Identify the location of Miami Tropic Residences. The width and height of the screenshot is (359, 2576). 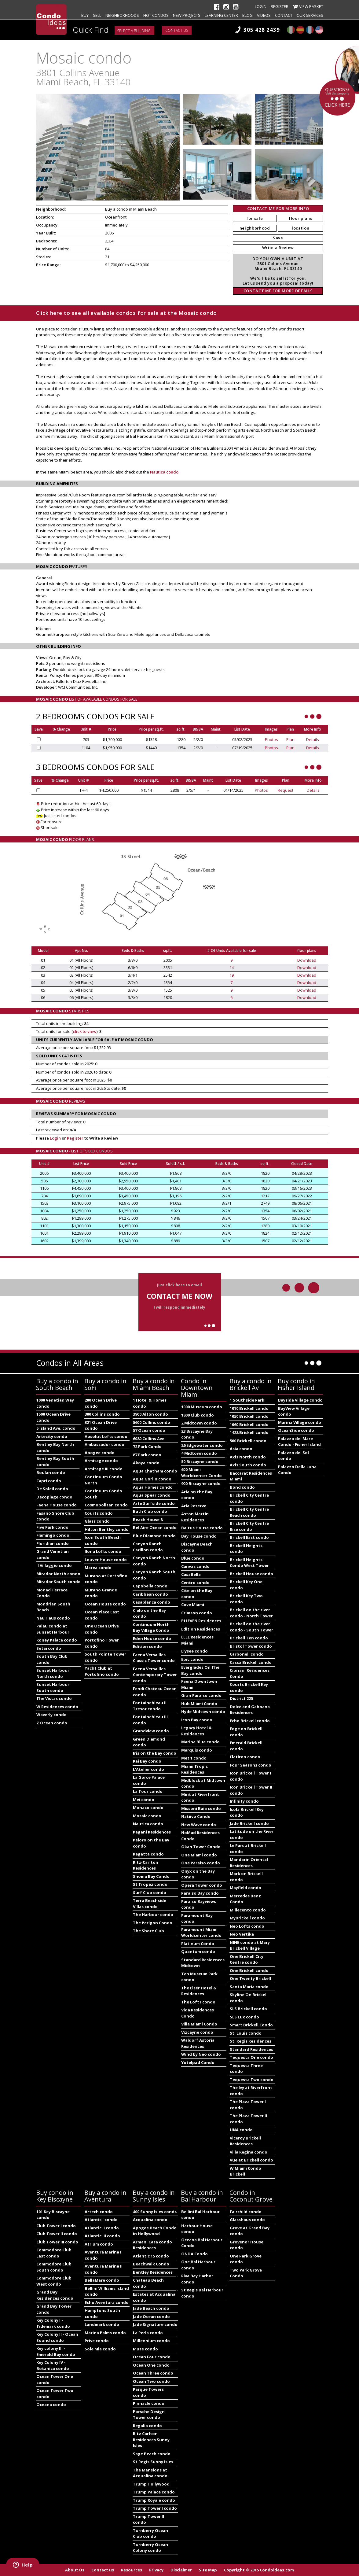
(194, 1769).